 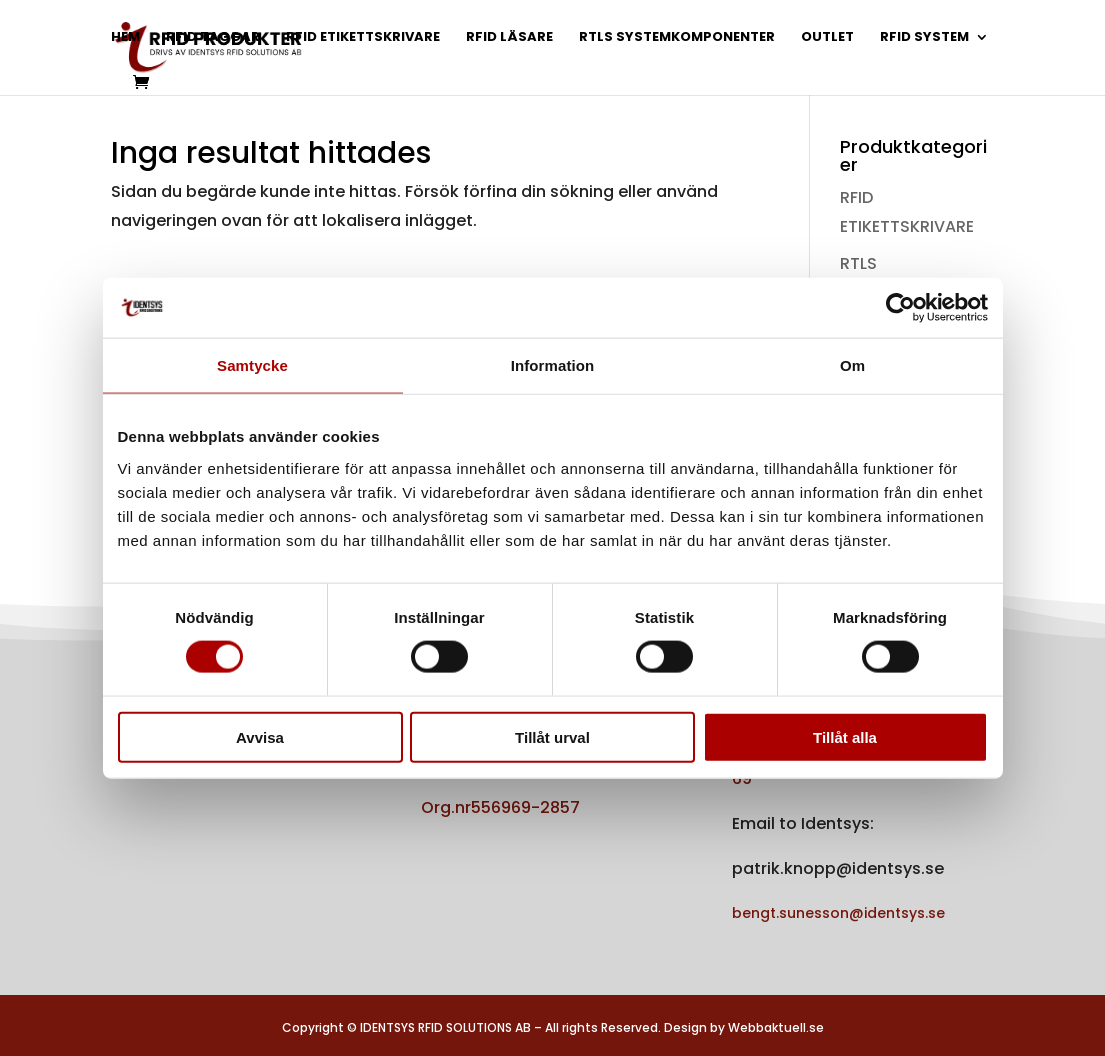 What do you see at coordinates (776, 1027) in the screenshot?
I see `Webbaktuell.se` at bounding box center [776, 1027].